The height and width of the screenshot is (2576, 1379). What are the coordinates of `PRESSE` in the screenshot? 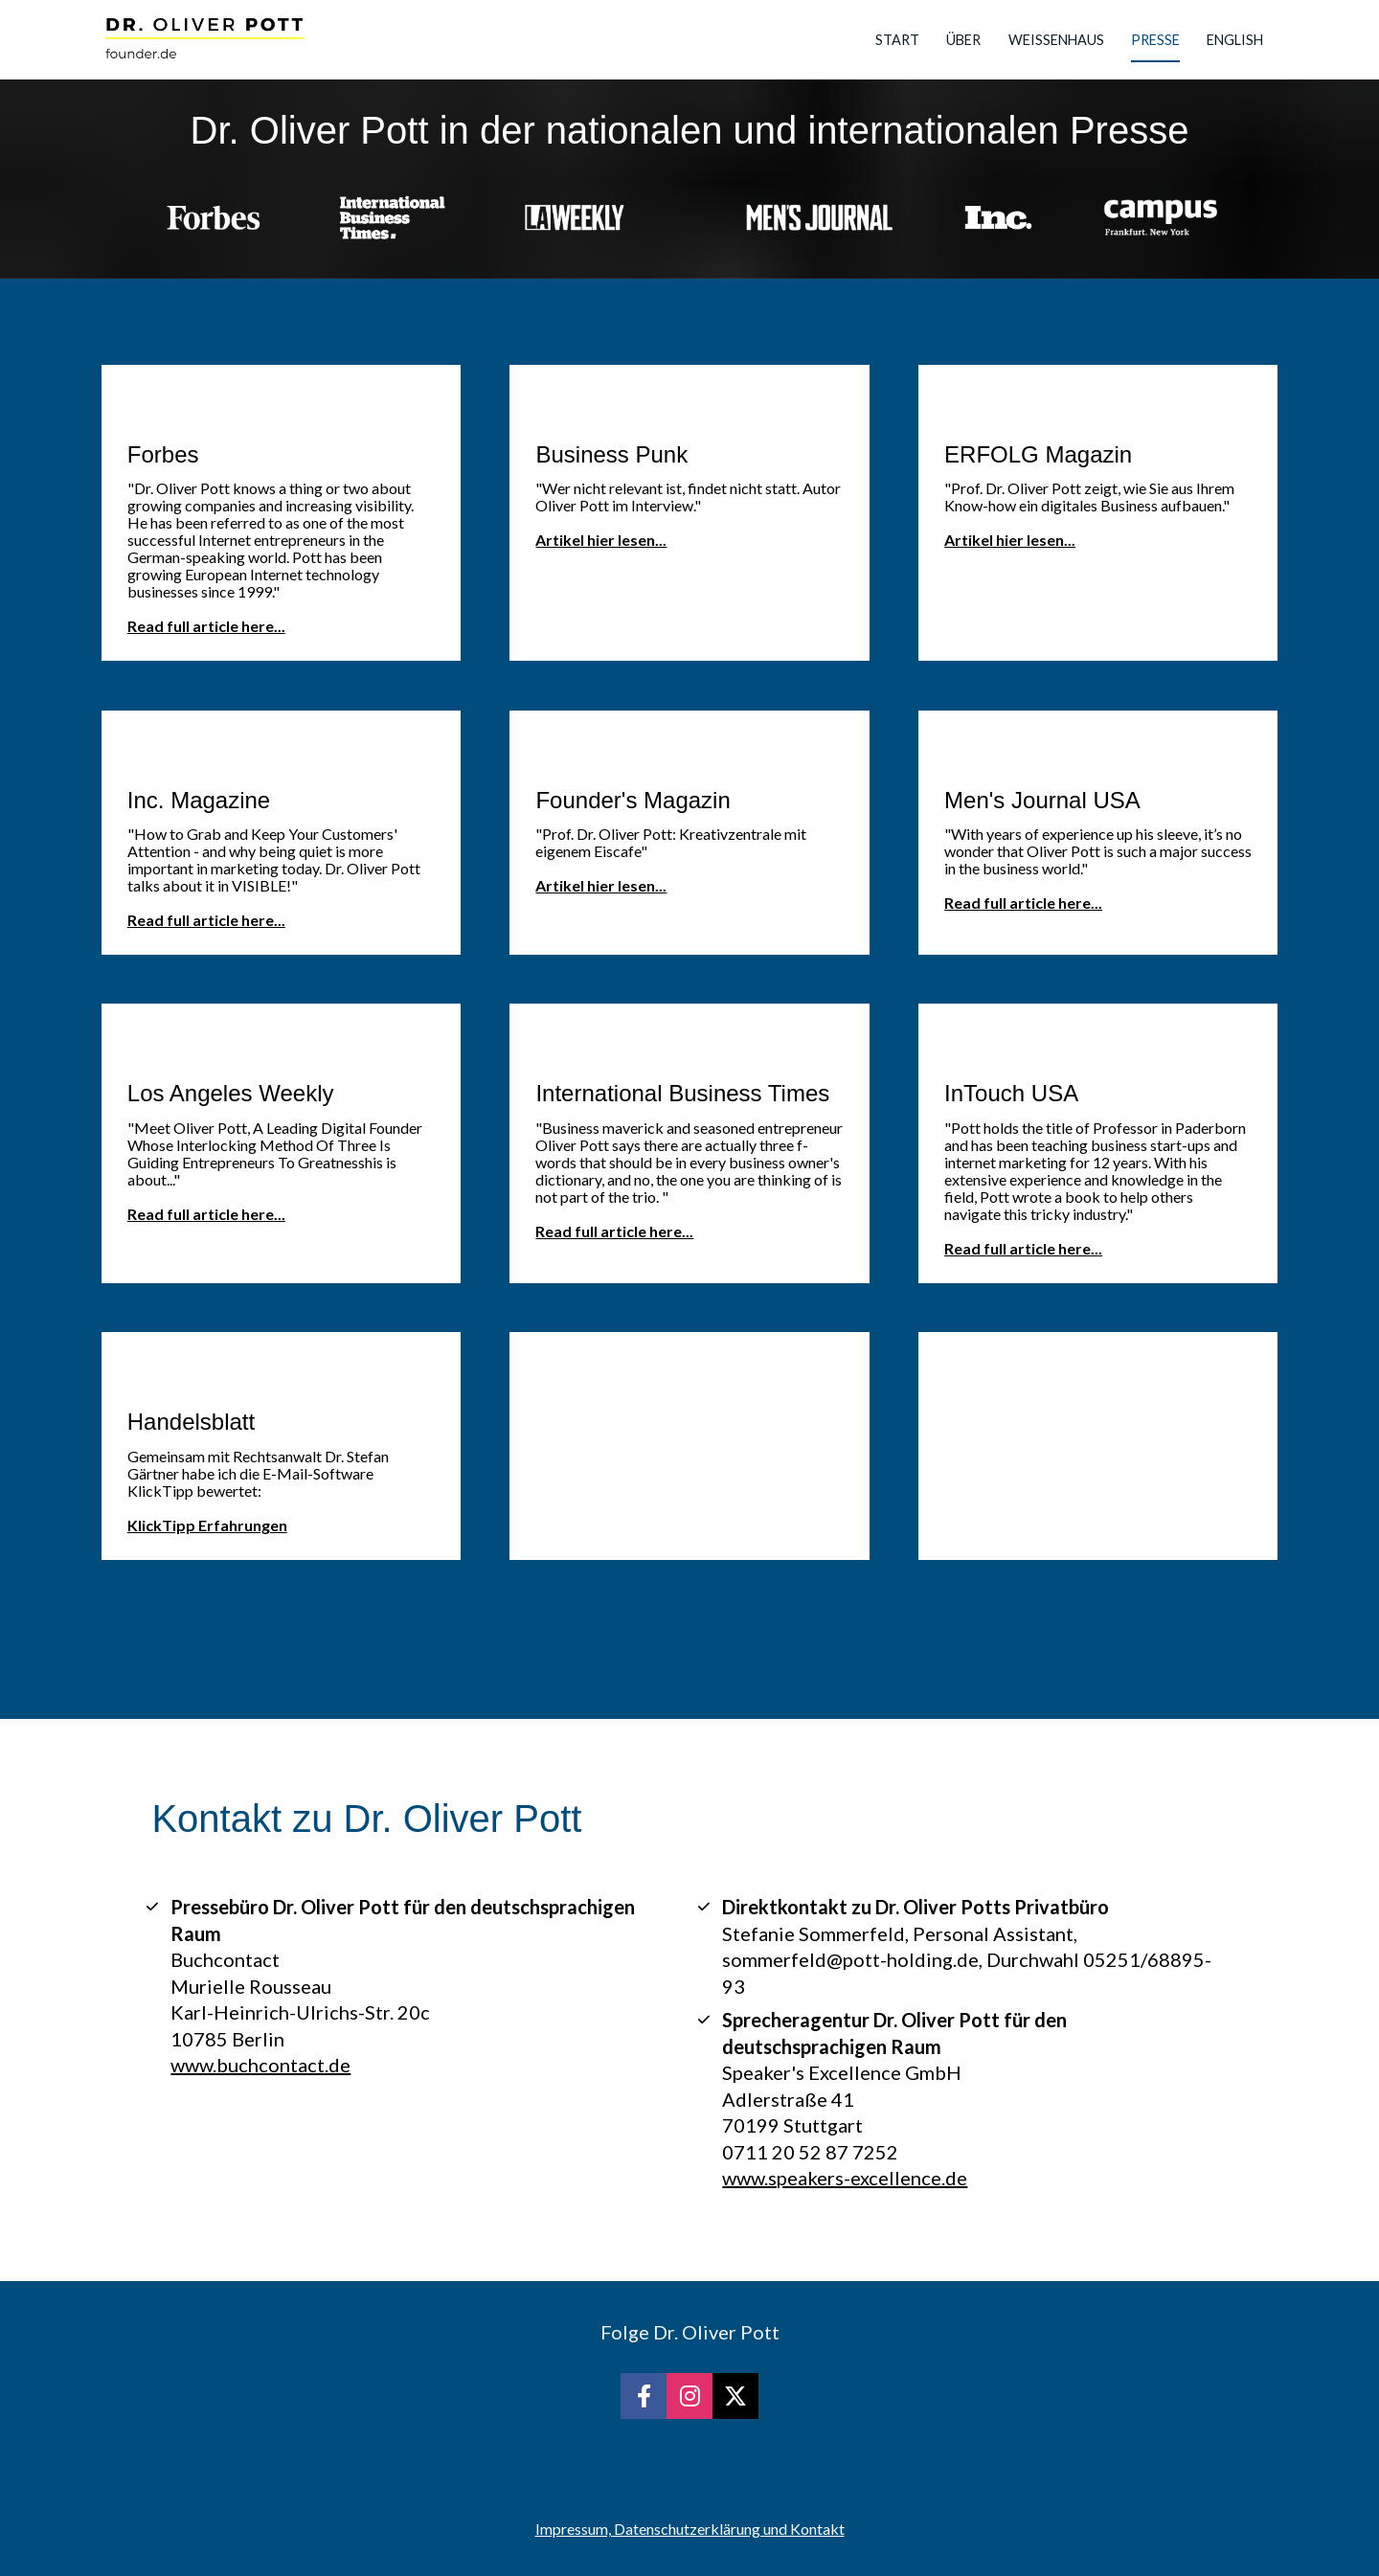 It's located at (1155, 40).